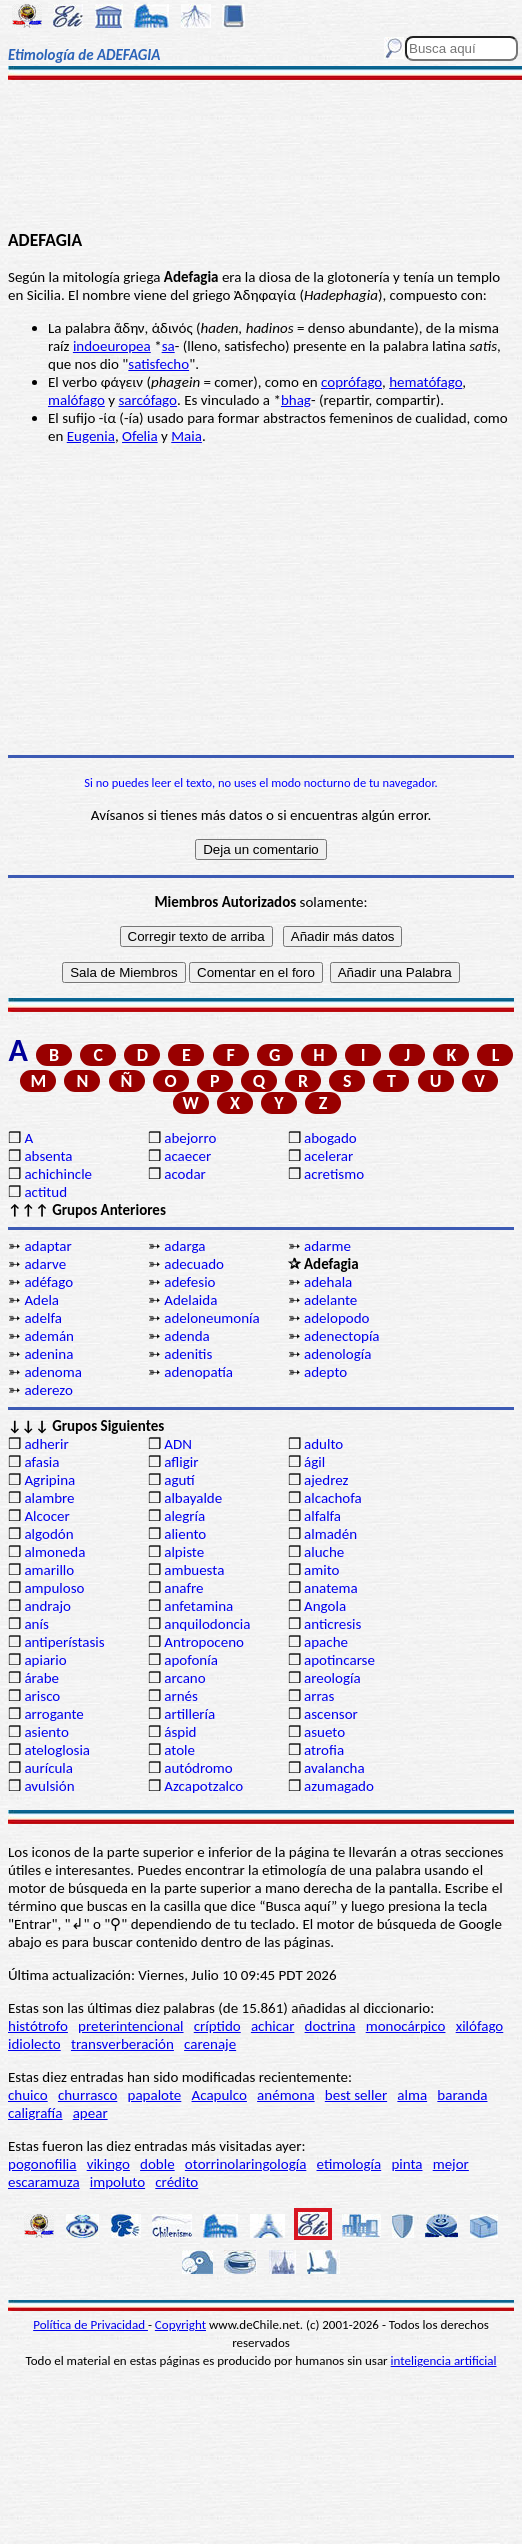 This screenshot has height=2544, width=522. Describe the element at coordinates (261, 157) in the screenshot. I see `[Advertisement]` at that location.